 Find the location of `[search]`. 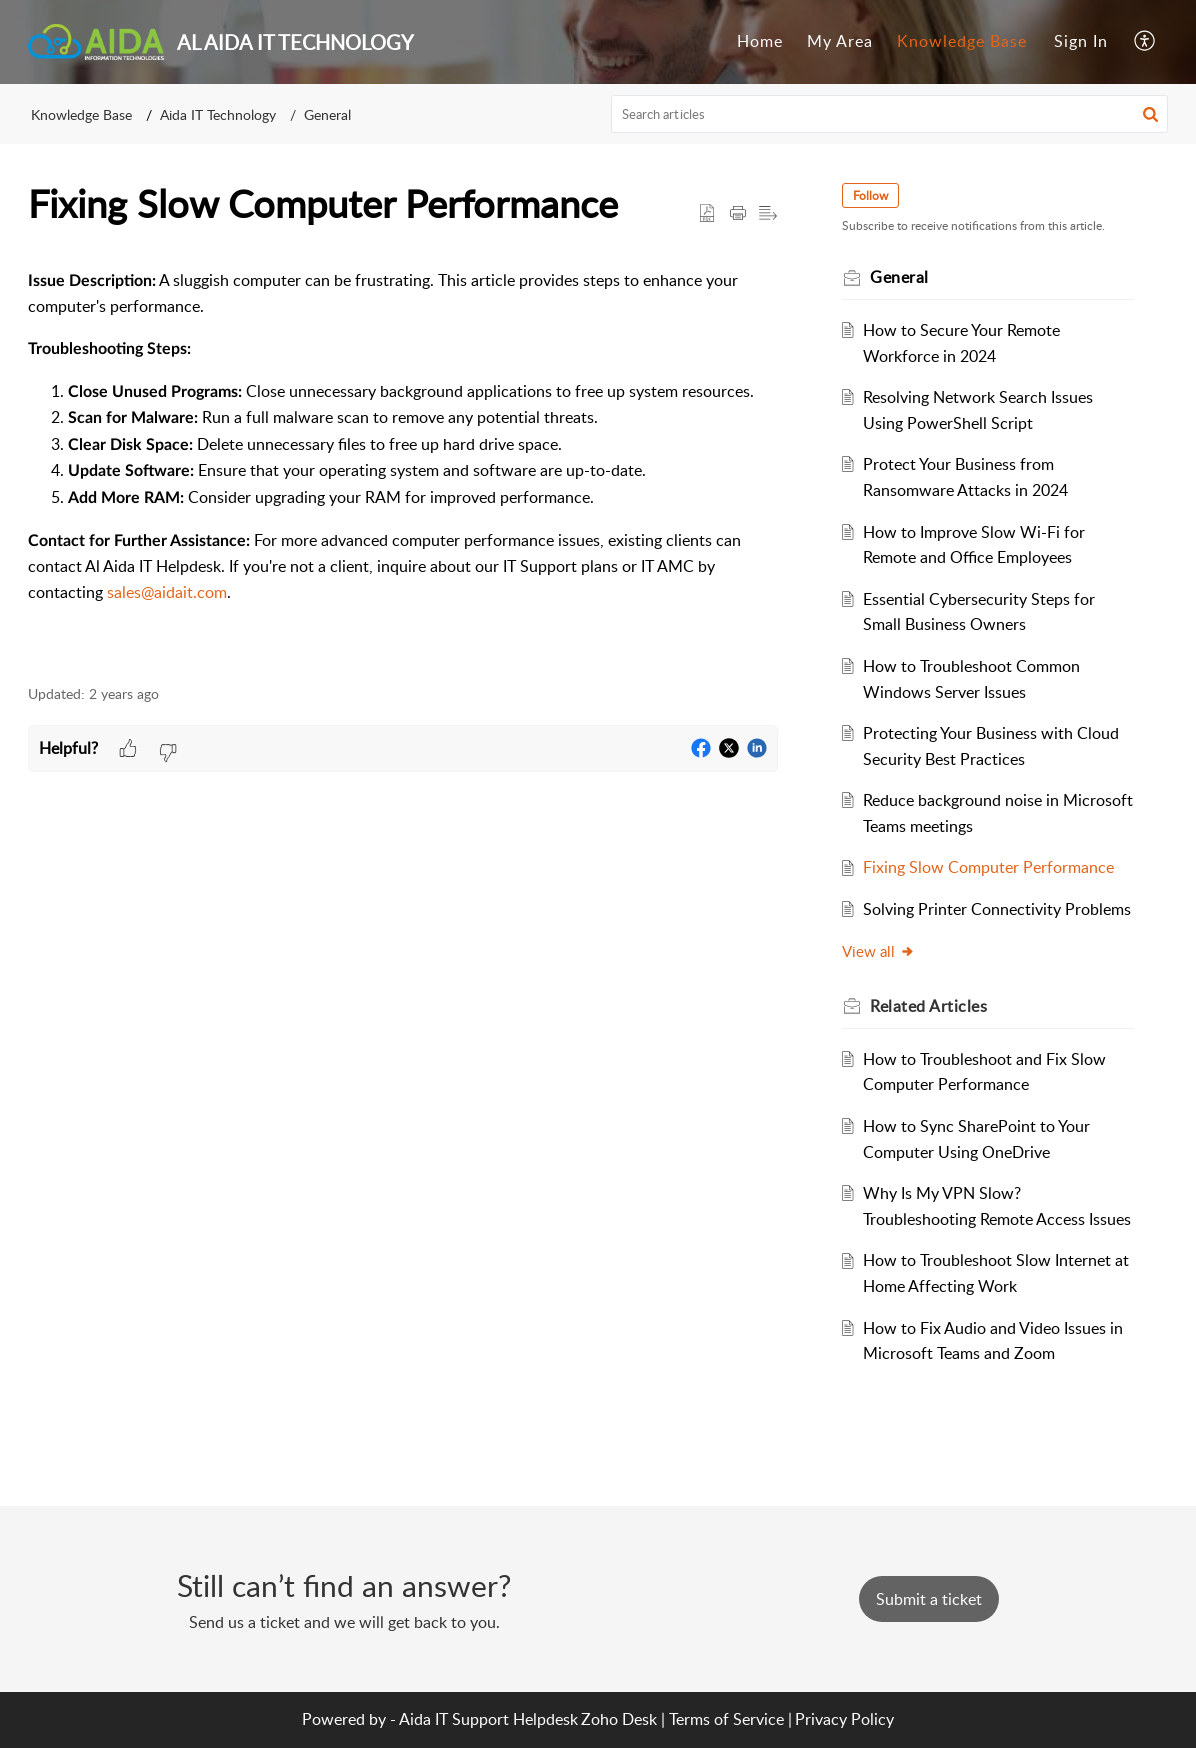

[search] is located at coordinates (890, 114).